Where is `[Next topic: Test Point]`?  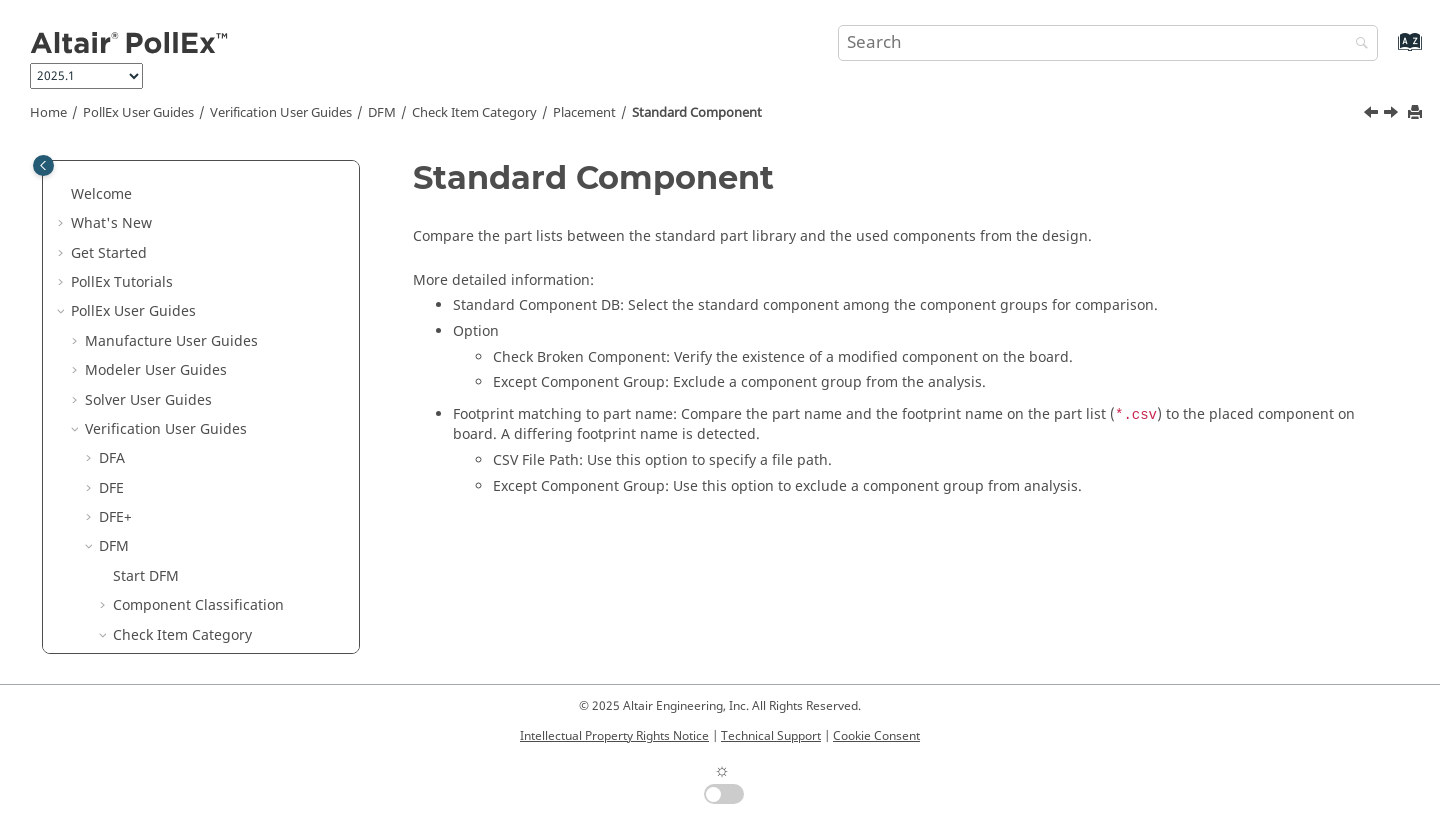
[Next topic: Test Point] is located at coordinates (1393, 115).